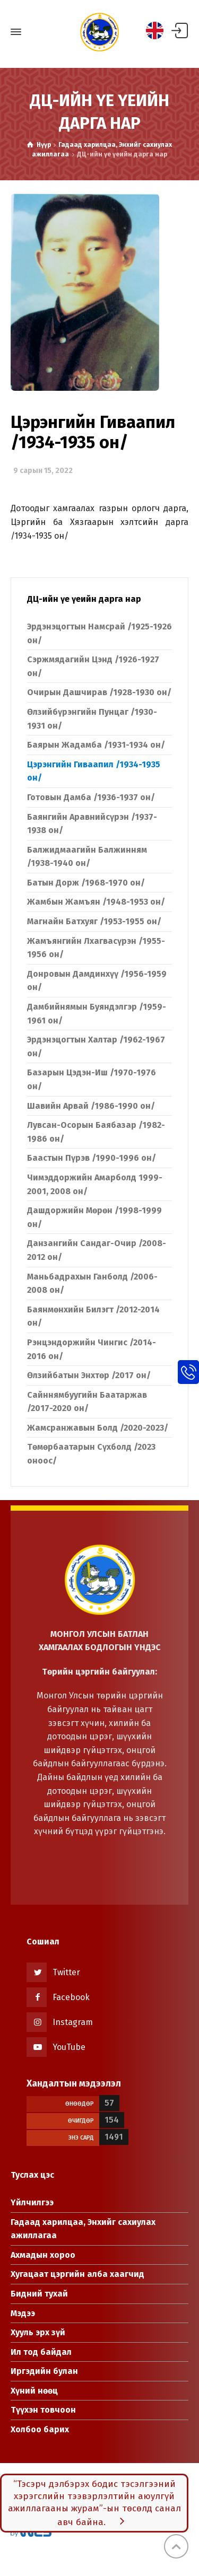  What do you see at coordinates (99, 692) in the screenshot?
I see `Очирын Дашчирав /1928-1930 он/` at bounding box center [99, 692].